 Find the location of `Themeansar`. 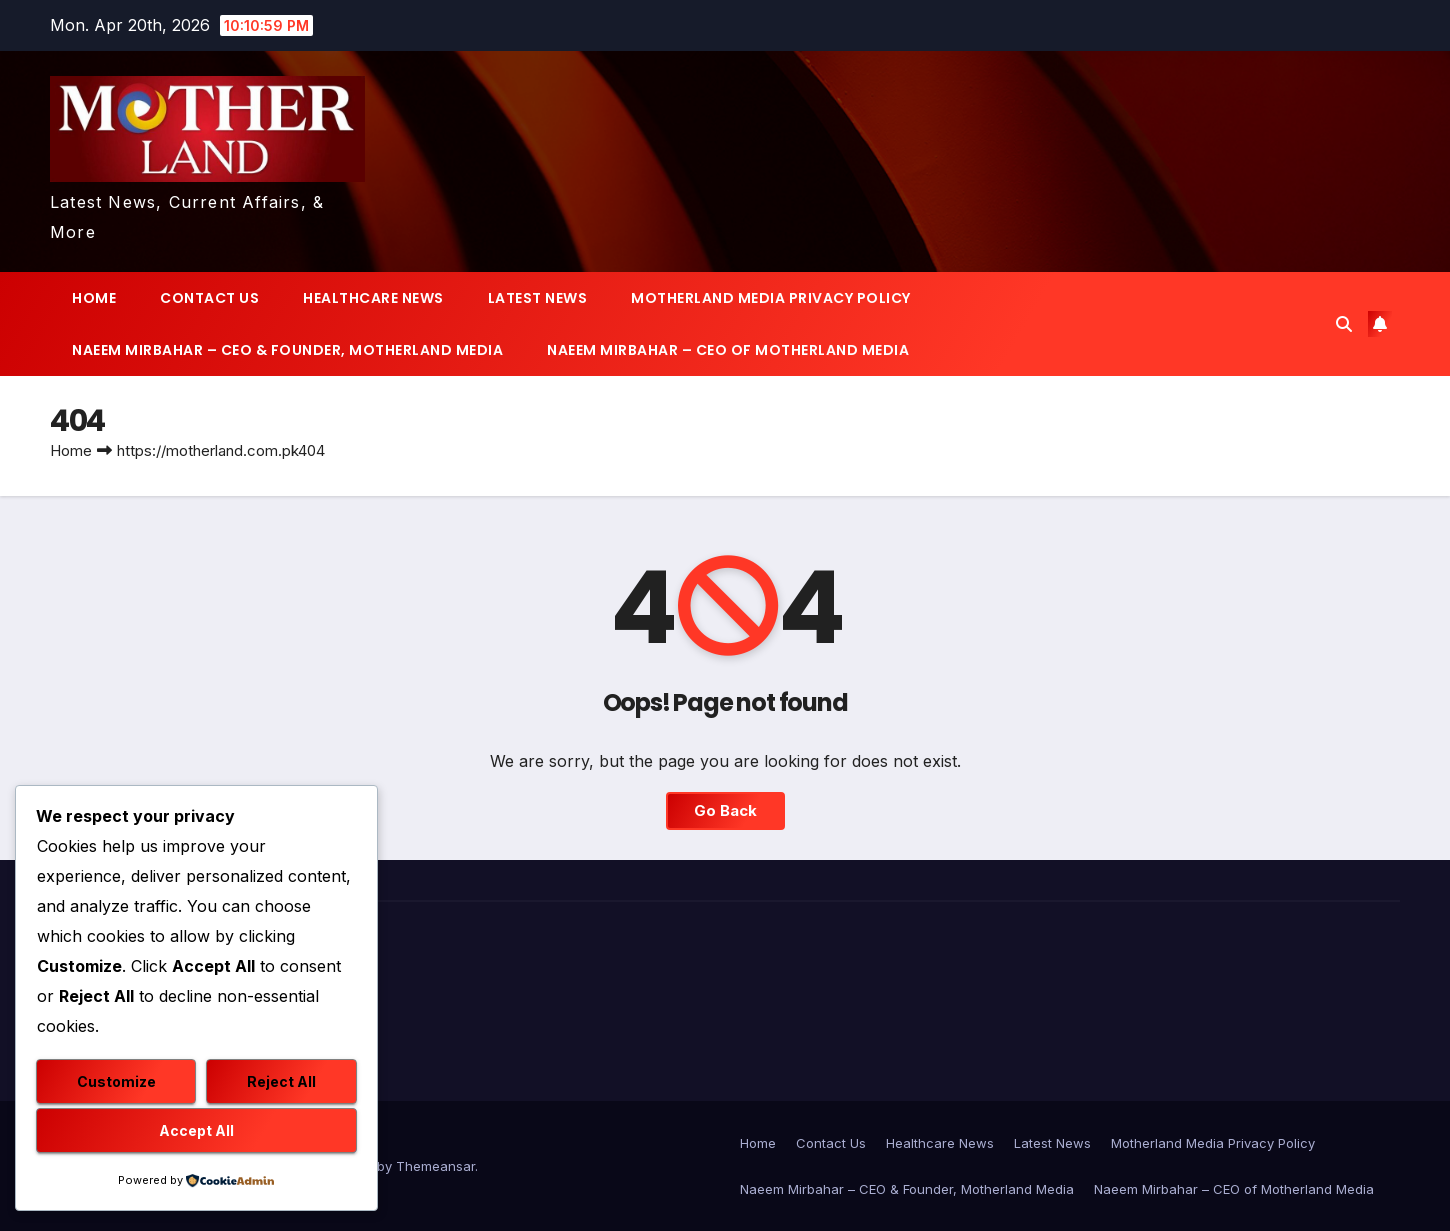

Themeansar is located at coordinates (435, 1166).